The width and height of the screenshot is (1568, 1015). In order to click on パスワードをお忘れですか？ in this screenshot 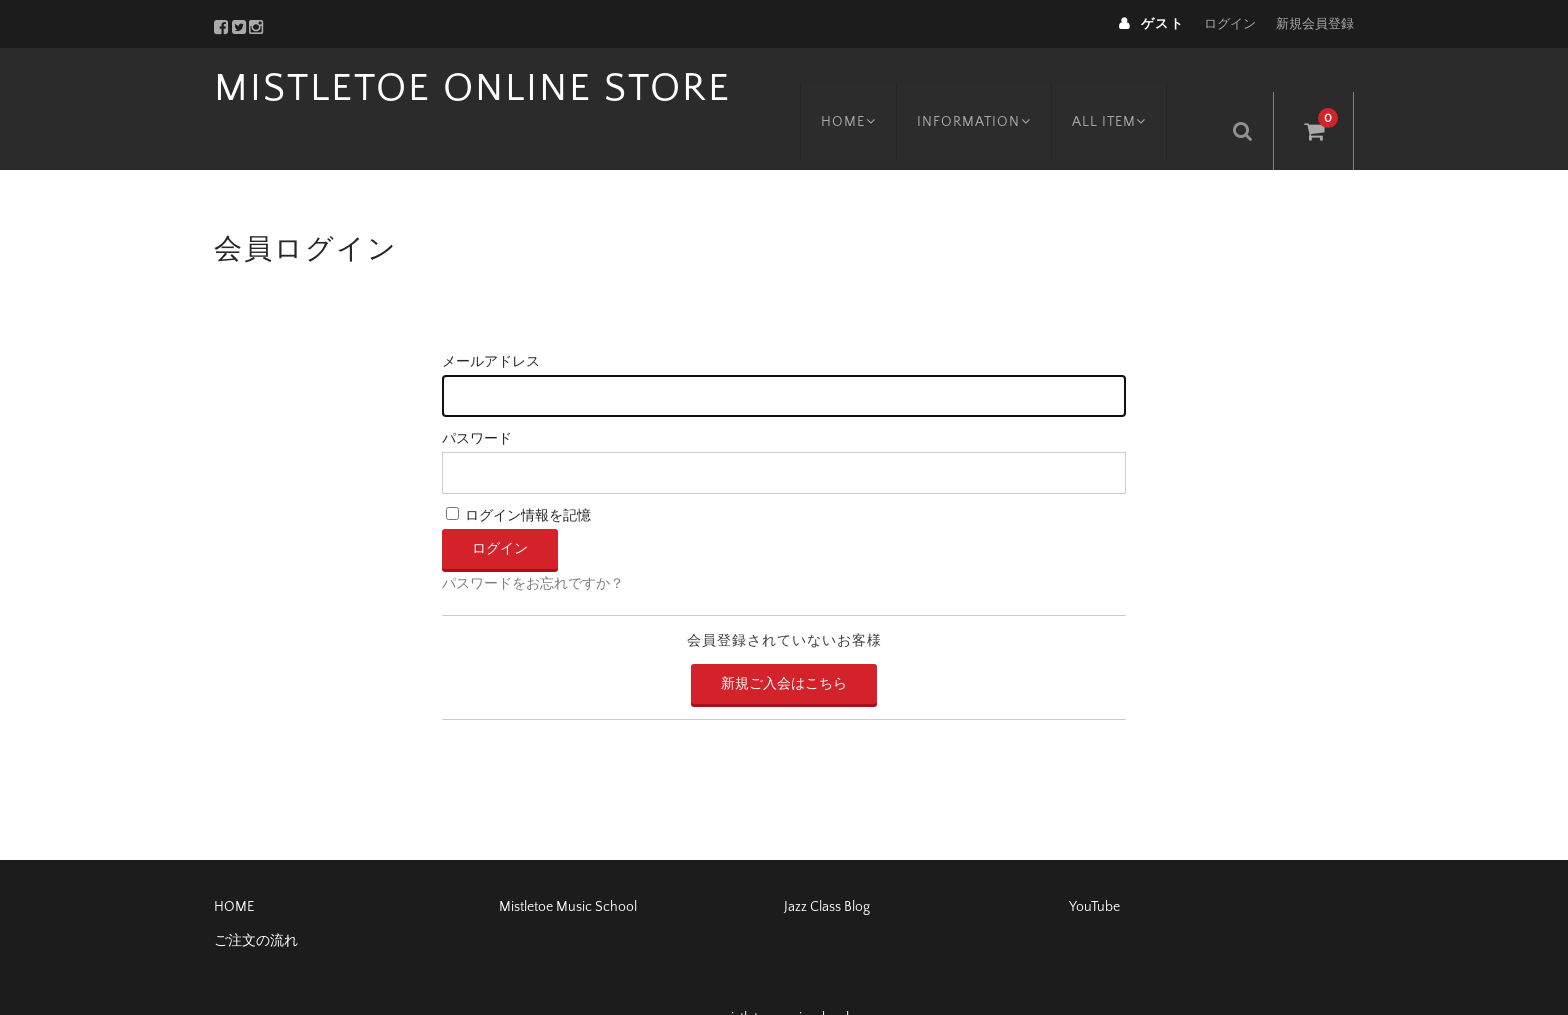, I will do `click(533, 541)`.